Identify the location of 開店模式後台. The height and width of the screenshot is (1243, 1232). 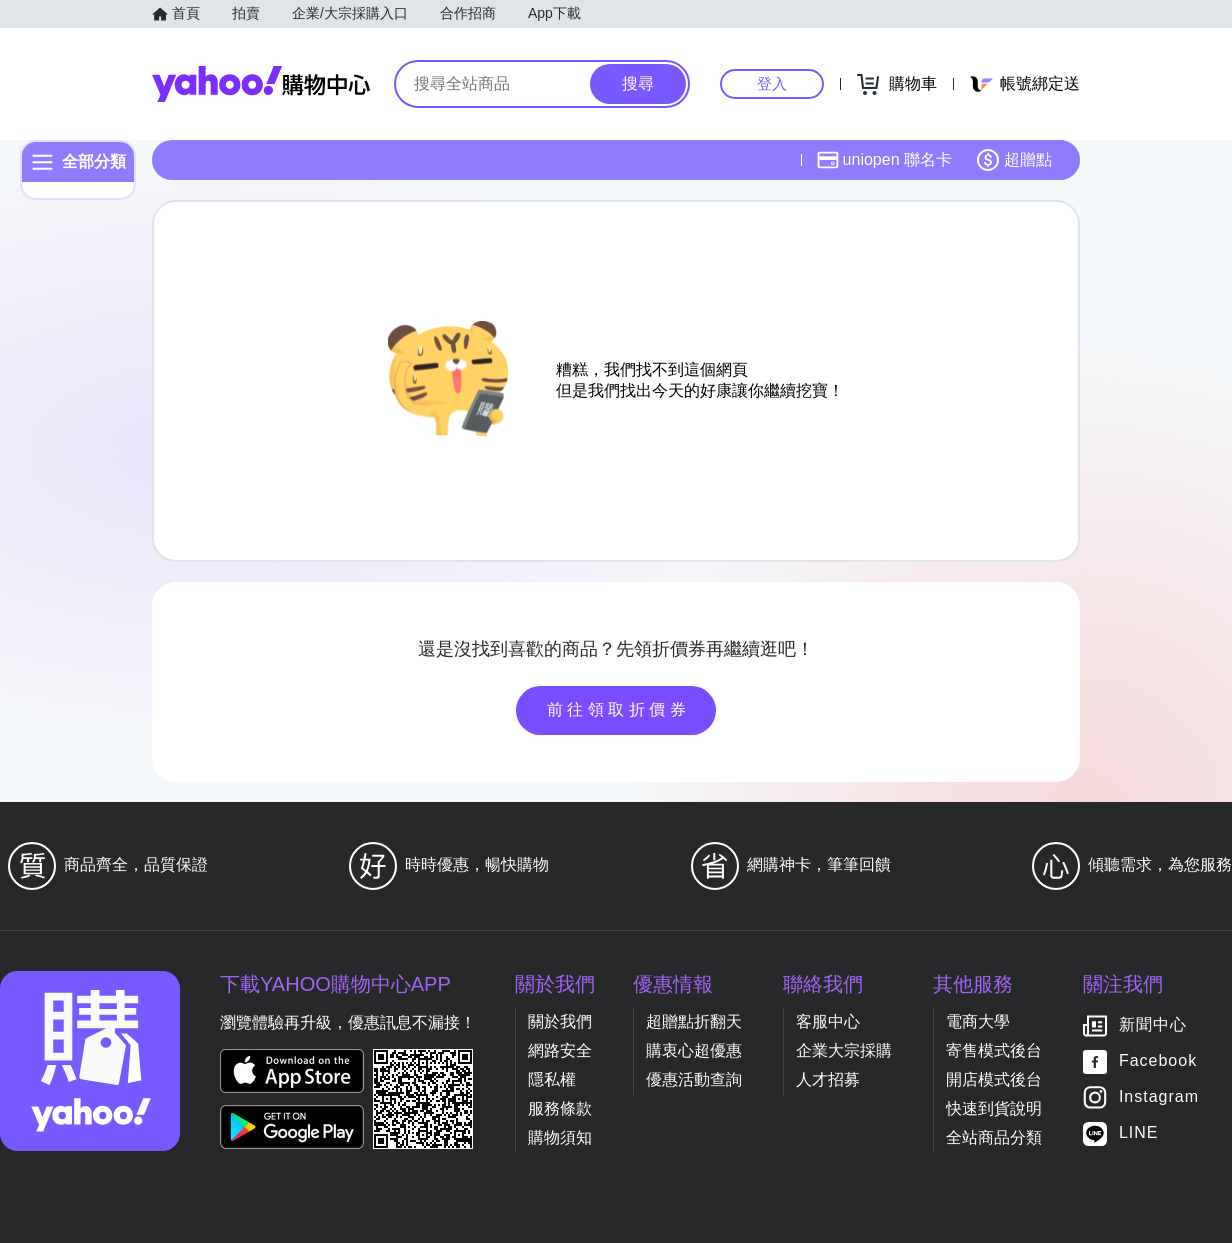
(994, 1079).